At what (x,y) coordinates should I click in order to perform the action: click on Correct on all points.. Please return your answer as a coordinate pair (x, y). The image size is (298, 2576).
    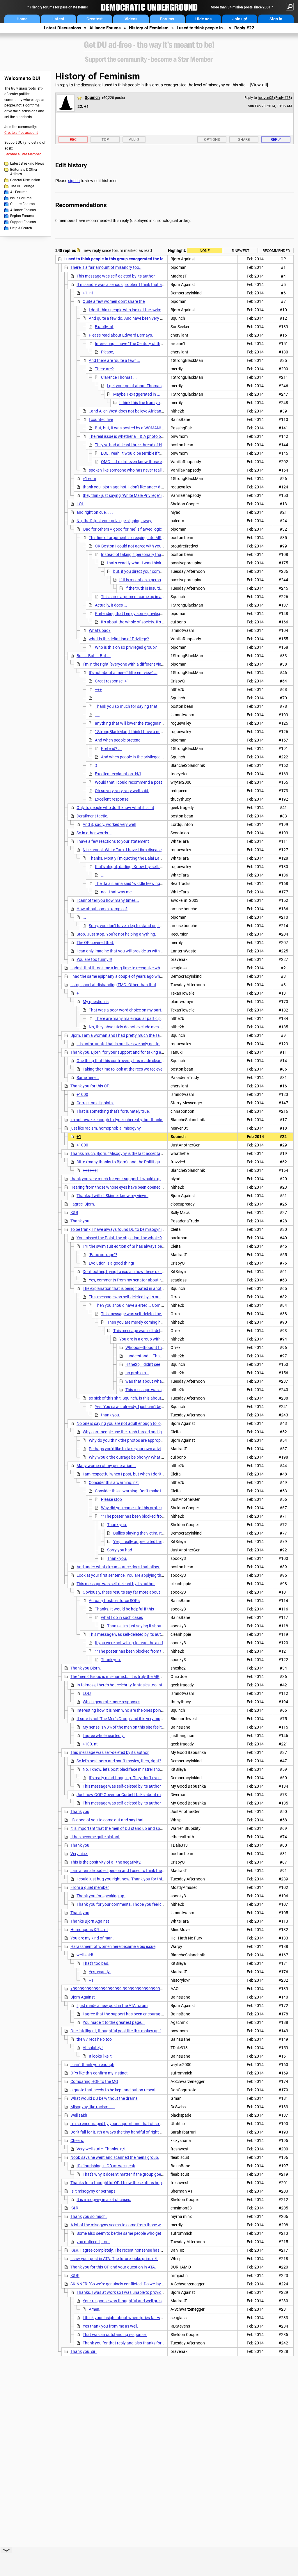
    Looking at the image, I should click on (95, 1103).